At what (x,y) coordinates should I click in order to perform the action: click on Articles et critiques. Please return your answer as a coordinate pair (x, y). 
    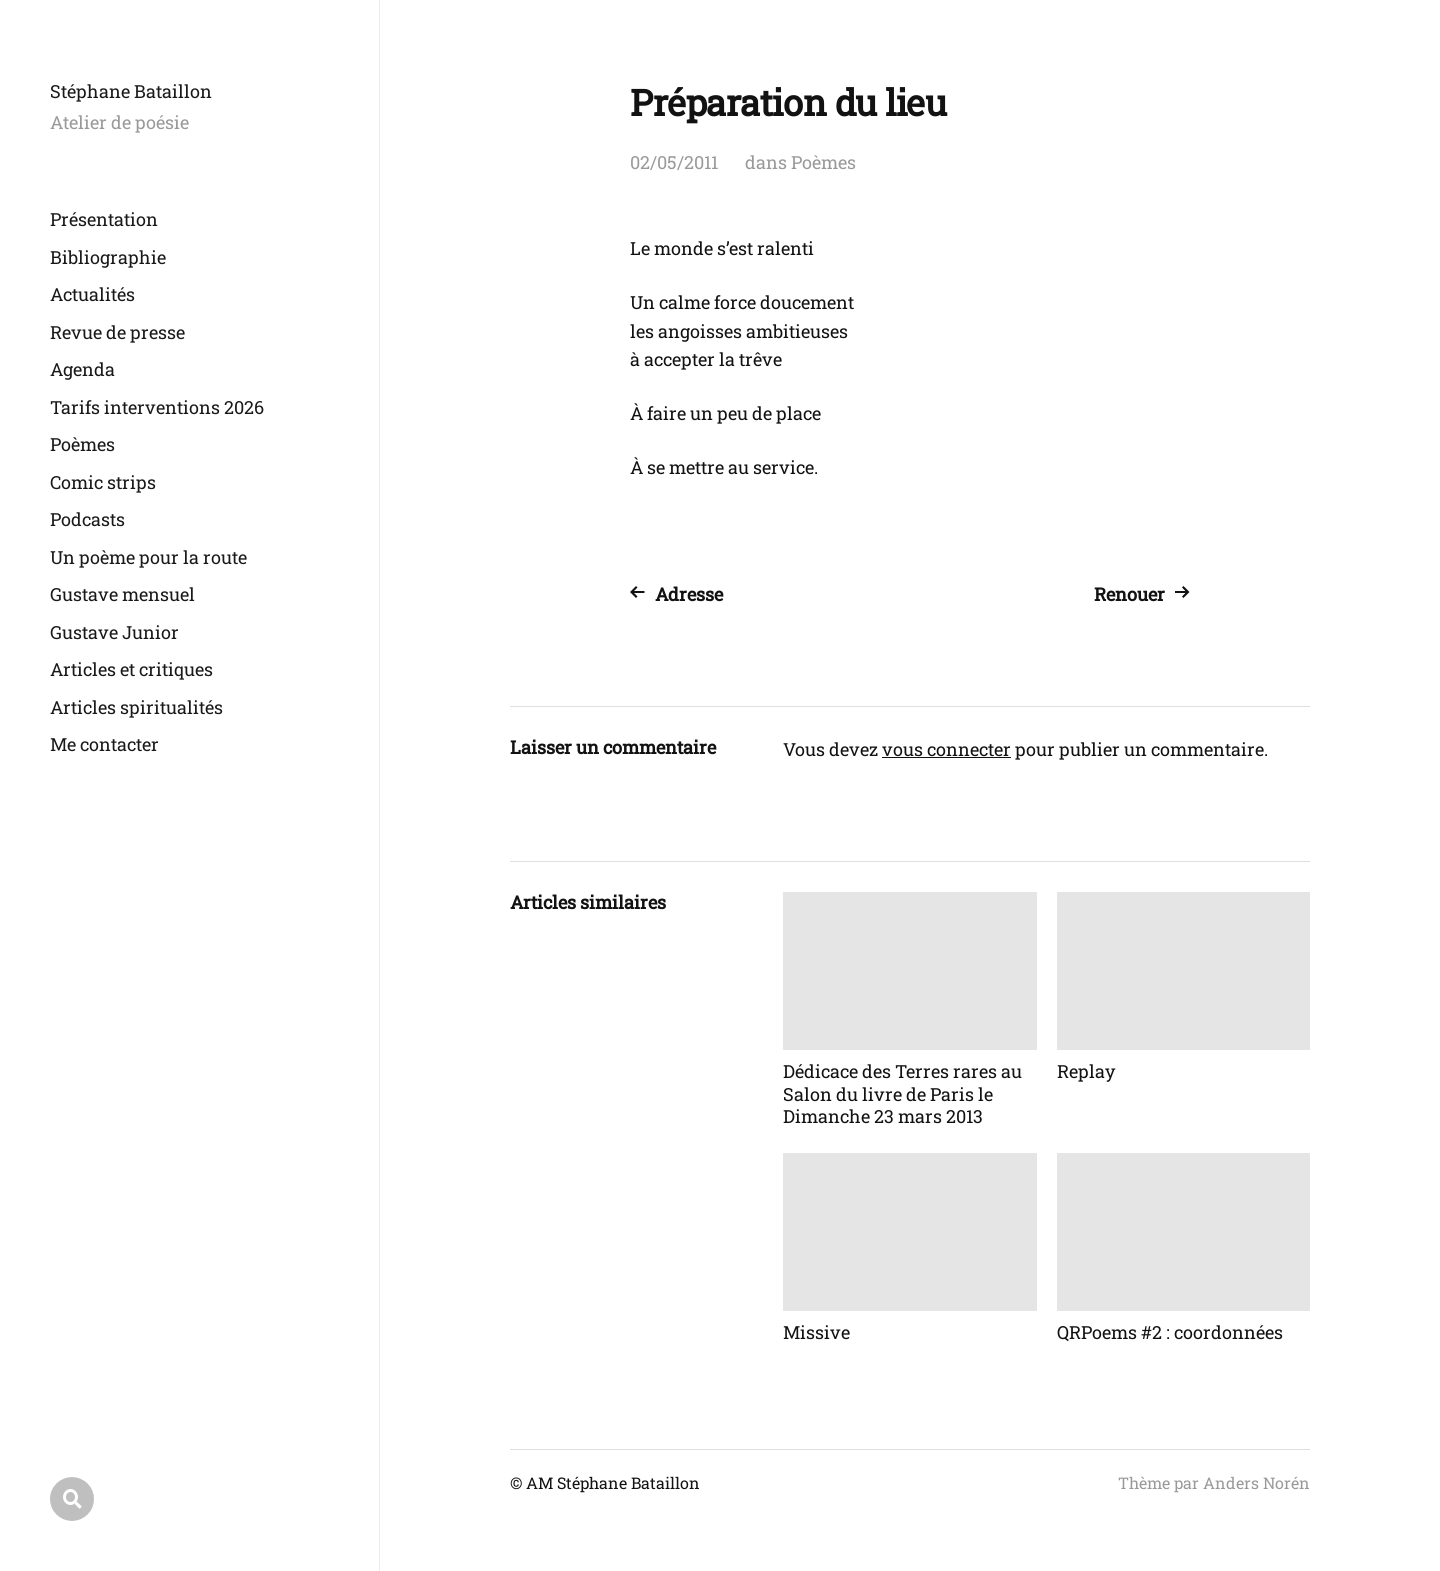
    Looking at the image, I should click on (131, 669).